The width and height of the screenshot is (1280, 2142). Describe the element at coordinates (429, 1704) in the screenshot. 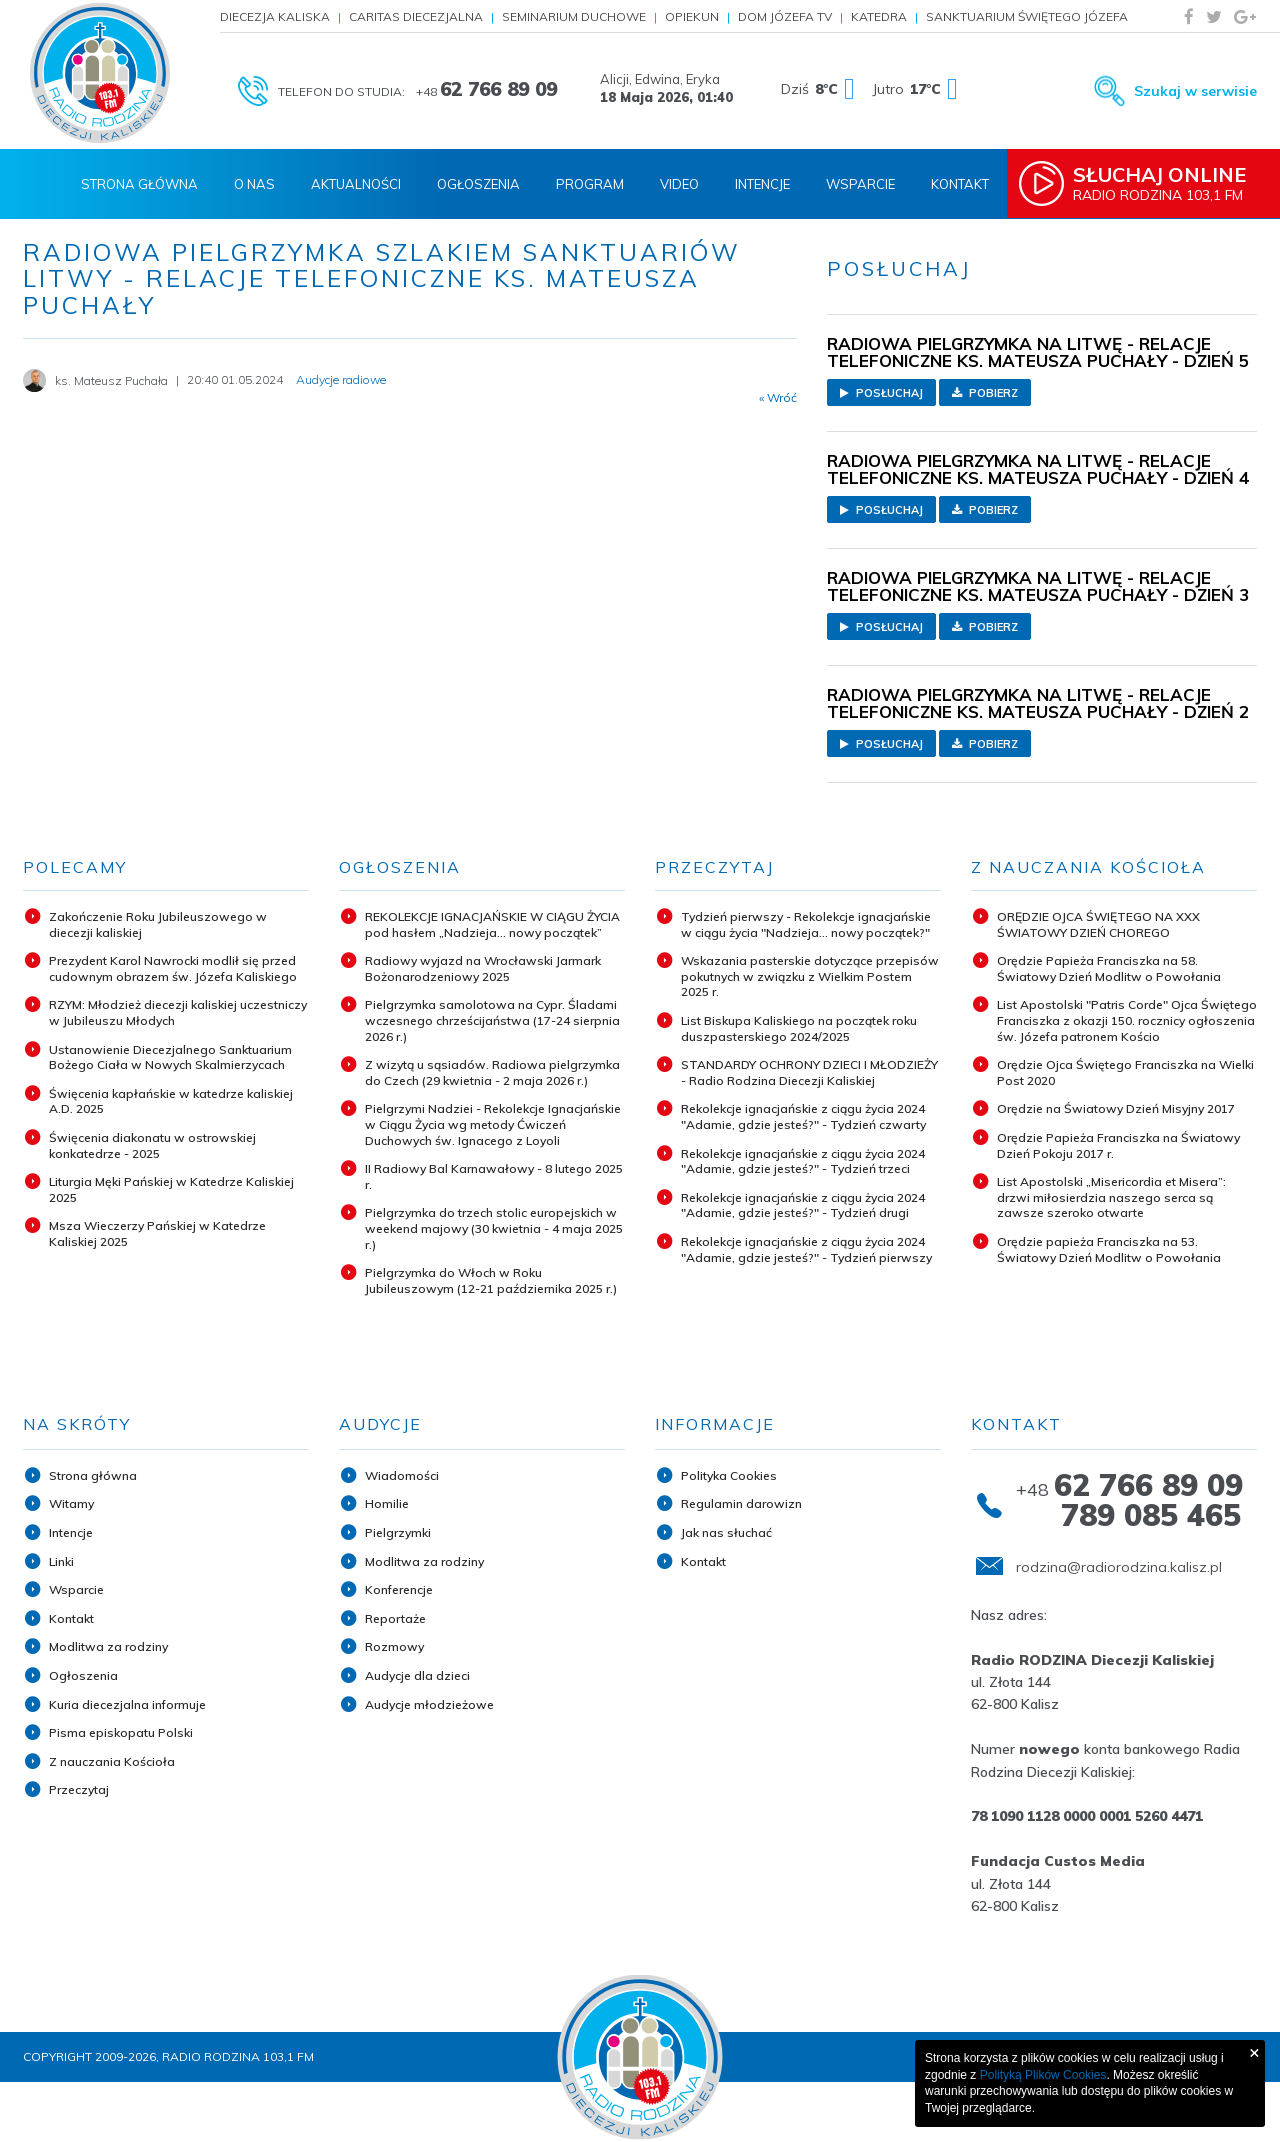

I see `Audycje młodzieżowe` at that location.